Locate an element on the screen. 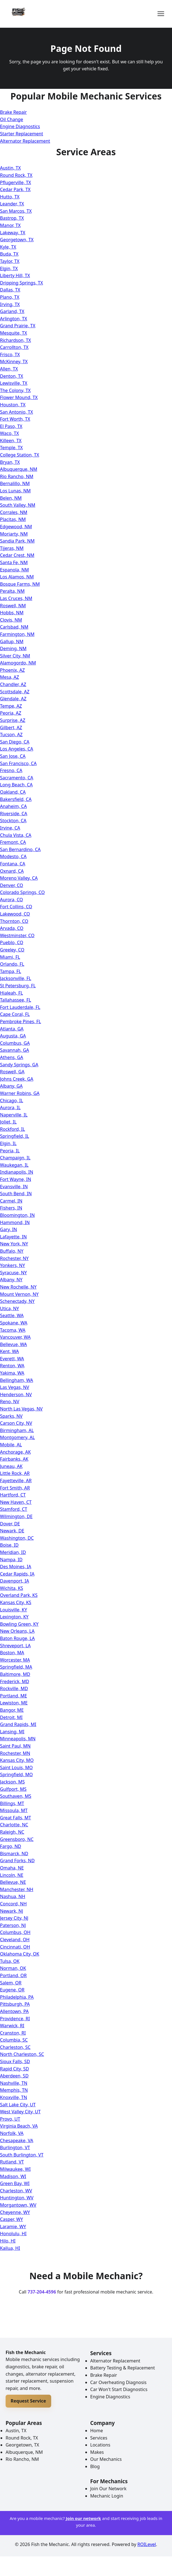 The image size is (172, 2576). Lewiston, ME is located at coordinates (14, 1703).